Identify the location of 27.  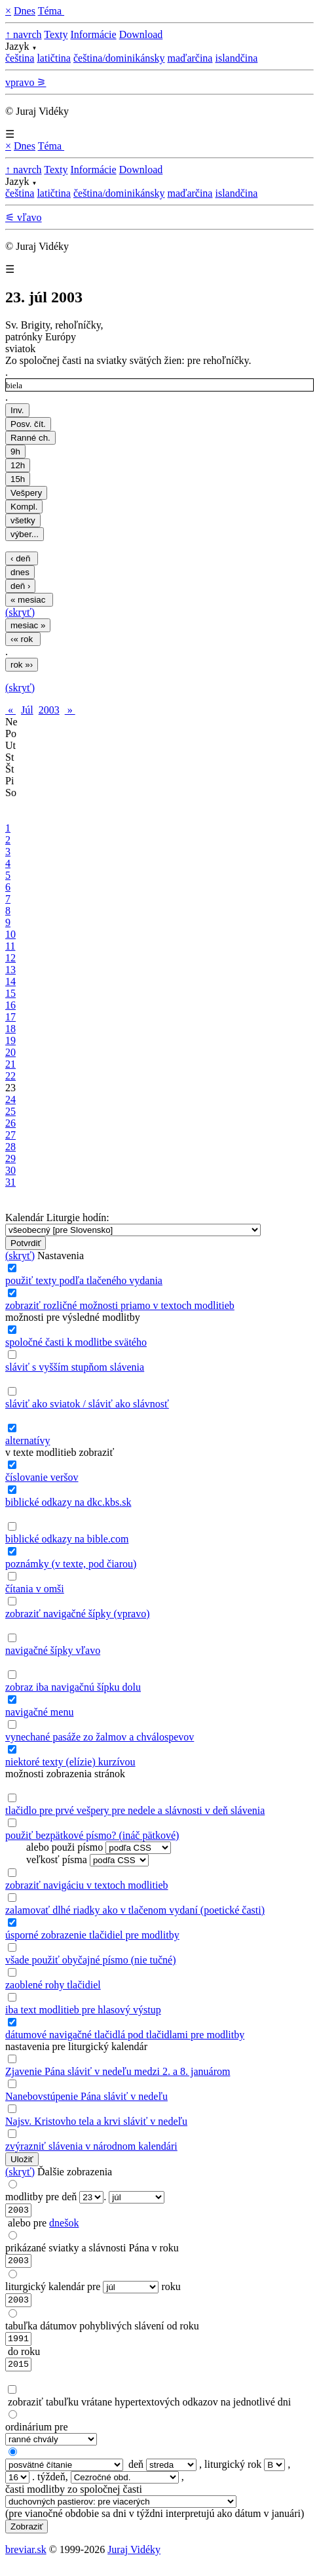
(10, 1134).